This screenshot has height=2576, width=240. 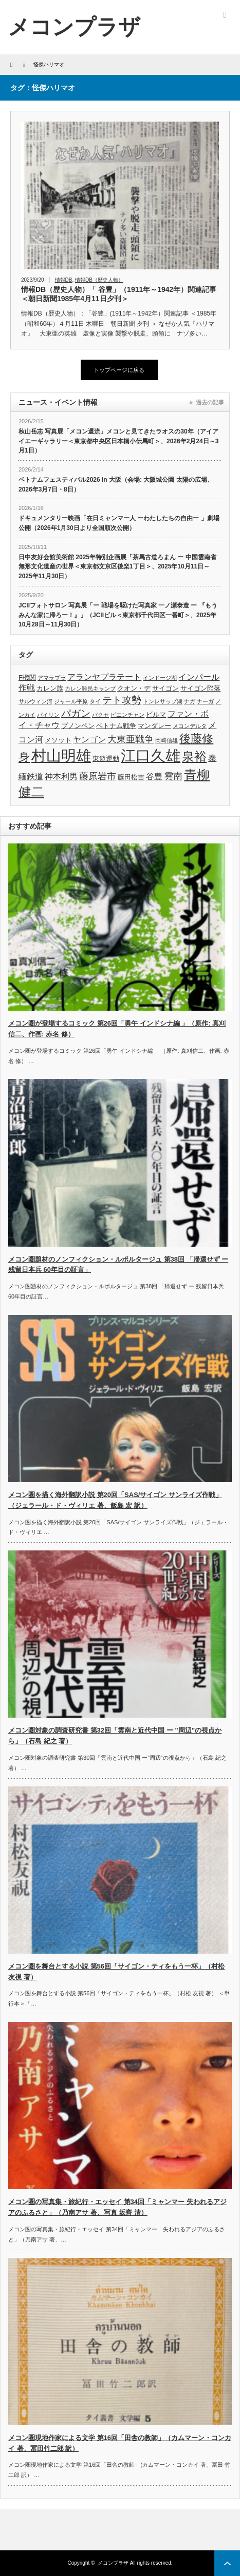 What do you see at coordinates (130, 739) in the screenshot?
I see `大東亜戦争 [大東亜戦争 (6個の項目)]` at bounding box center [130, 739].